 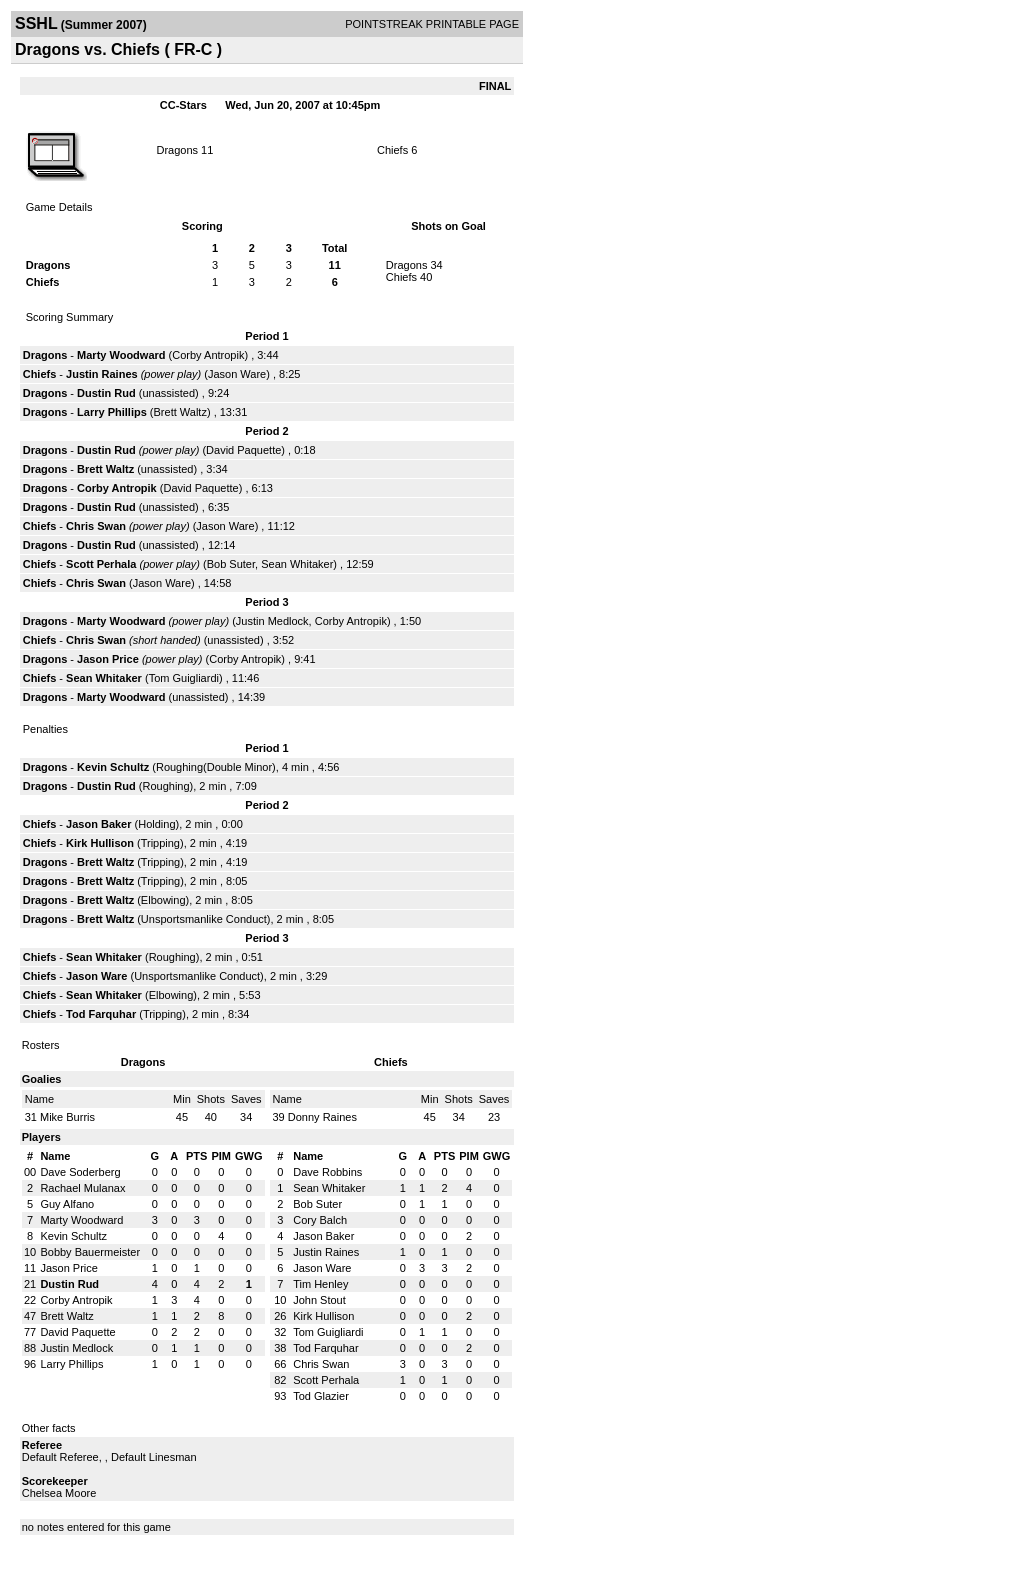 I want to click on Justin Medlock, so click(x=272, y=621).